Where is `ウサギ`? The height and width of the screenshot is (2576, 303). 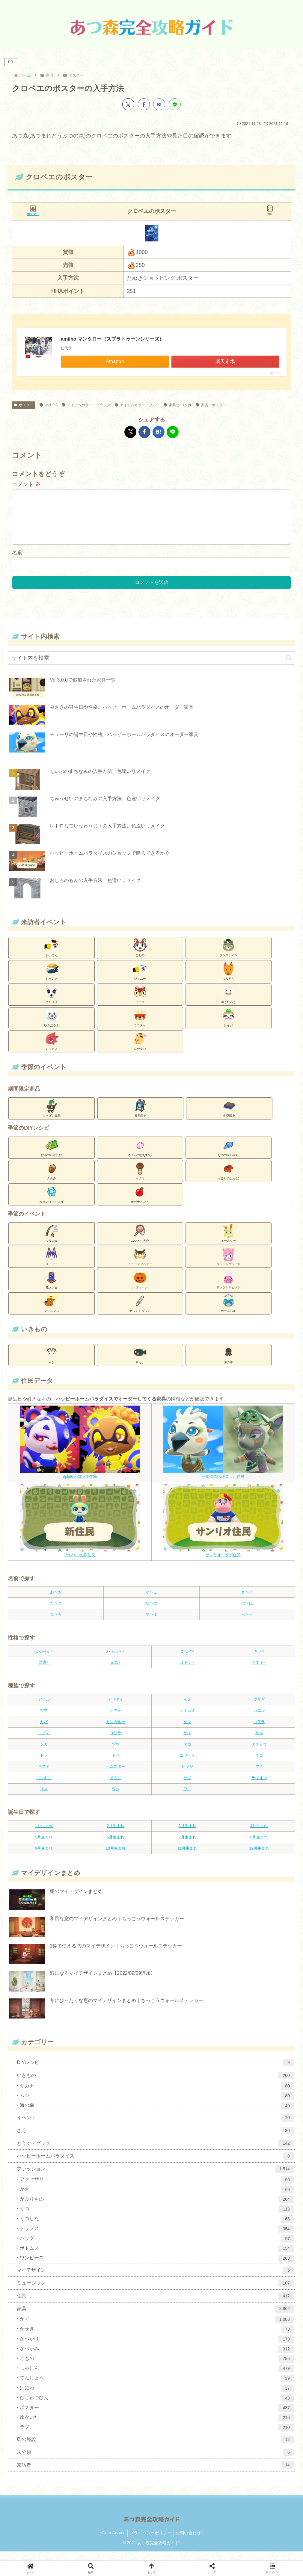 ウサギ is located at coordinates (259, 1709).